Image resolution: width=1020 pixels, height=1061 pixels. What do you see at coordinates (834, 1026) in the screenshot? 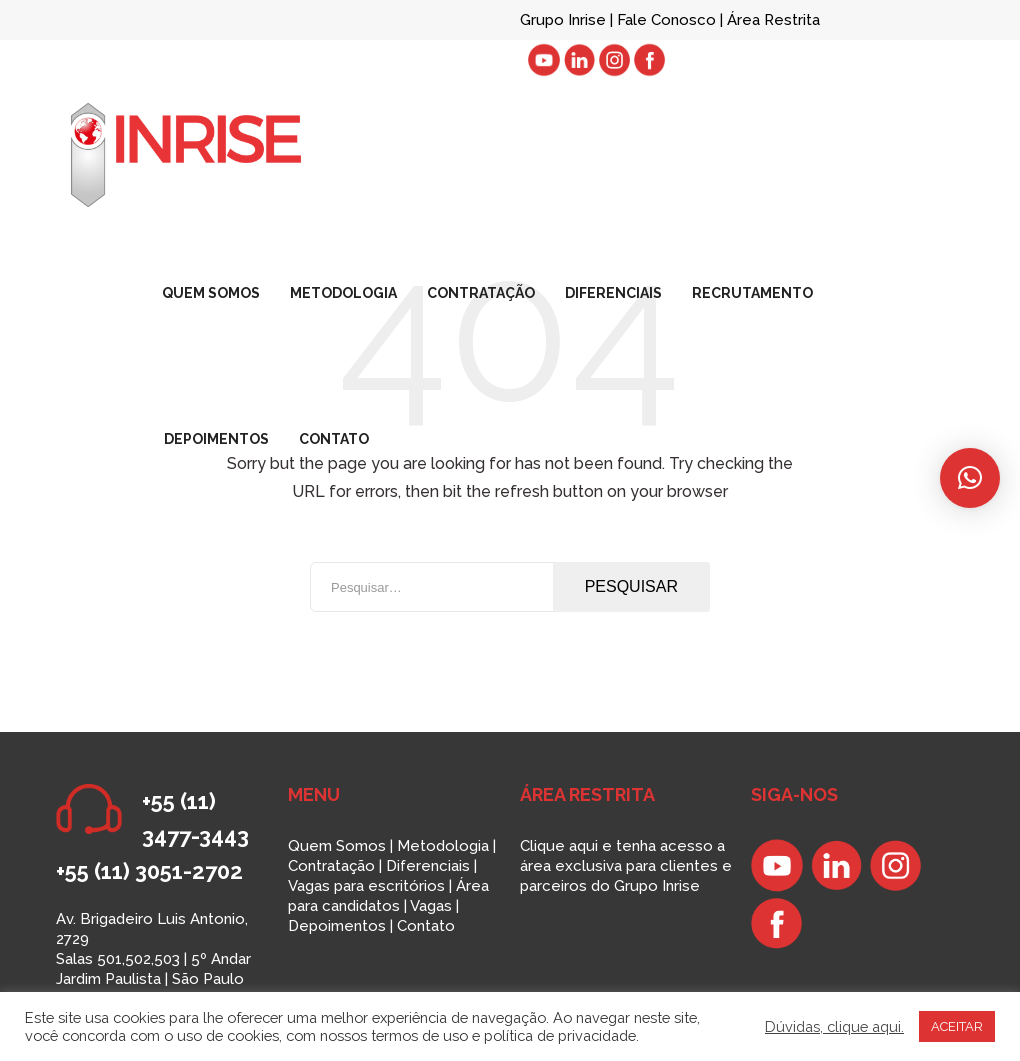
I see `Dúvidas, clique aqui.` at bounding box center [834, 1026].